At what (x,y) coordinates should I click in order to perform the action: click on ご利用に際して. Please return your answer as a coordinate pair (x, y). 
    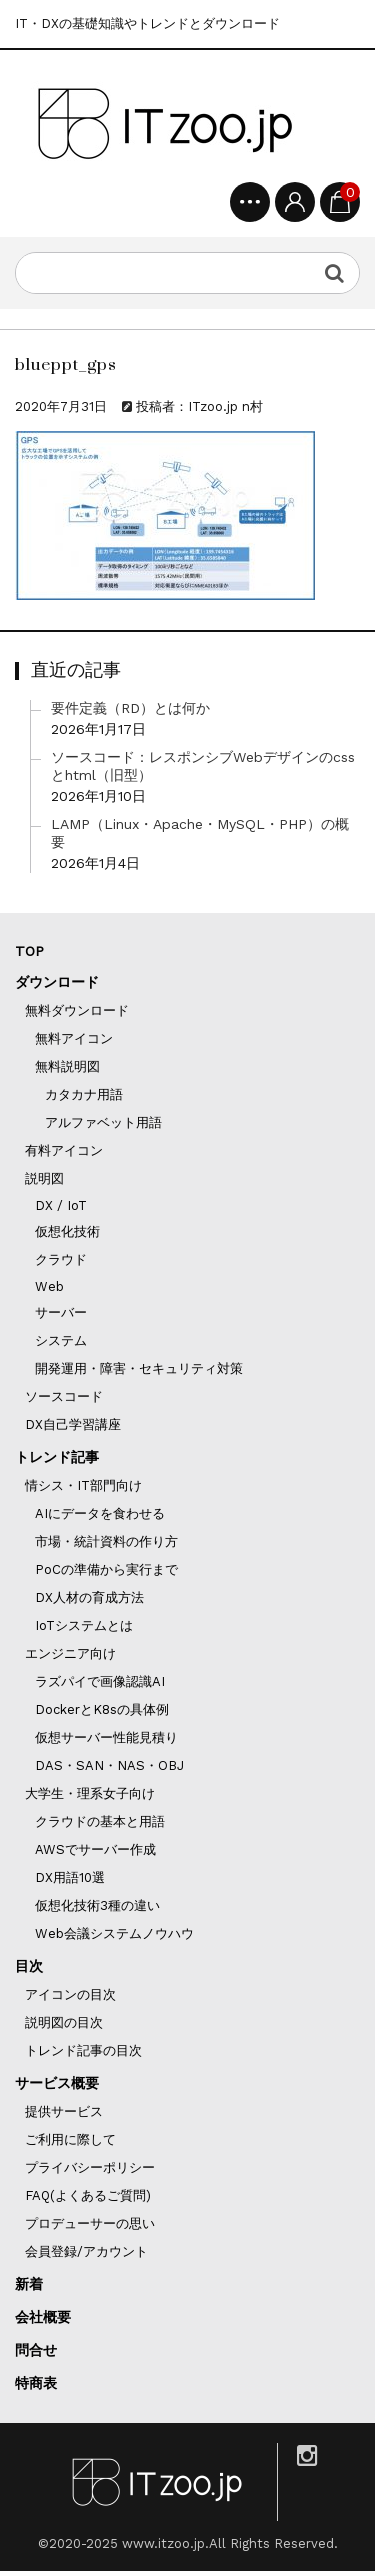
    Looking at the image, I should click on (70, 2139).